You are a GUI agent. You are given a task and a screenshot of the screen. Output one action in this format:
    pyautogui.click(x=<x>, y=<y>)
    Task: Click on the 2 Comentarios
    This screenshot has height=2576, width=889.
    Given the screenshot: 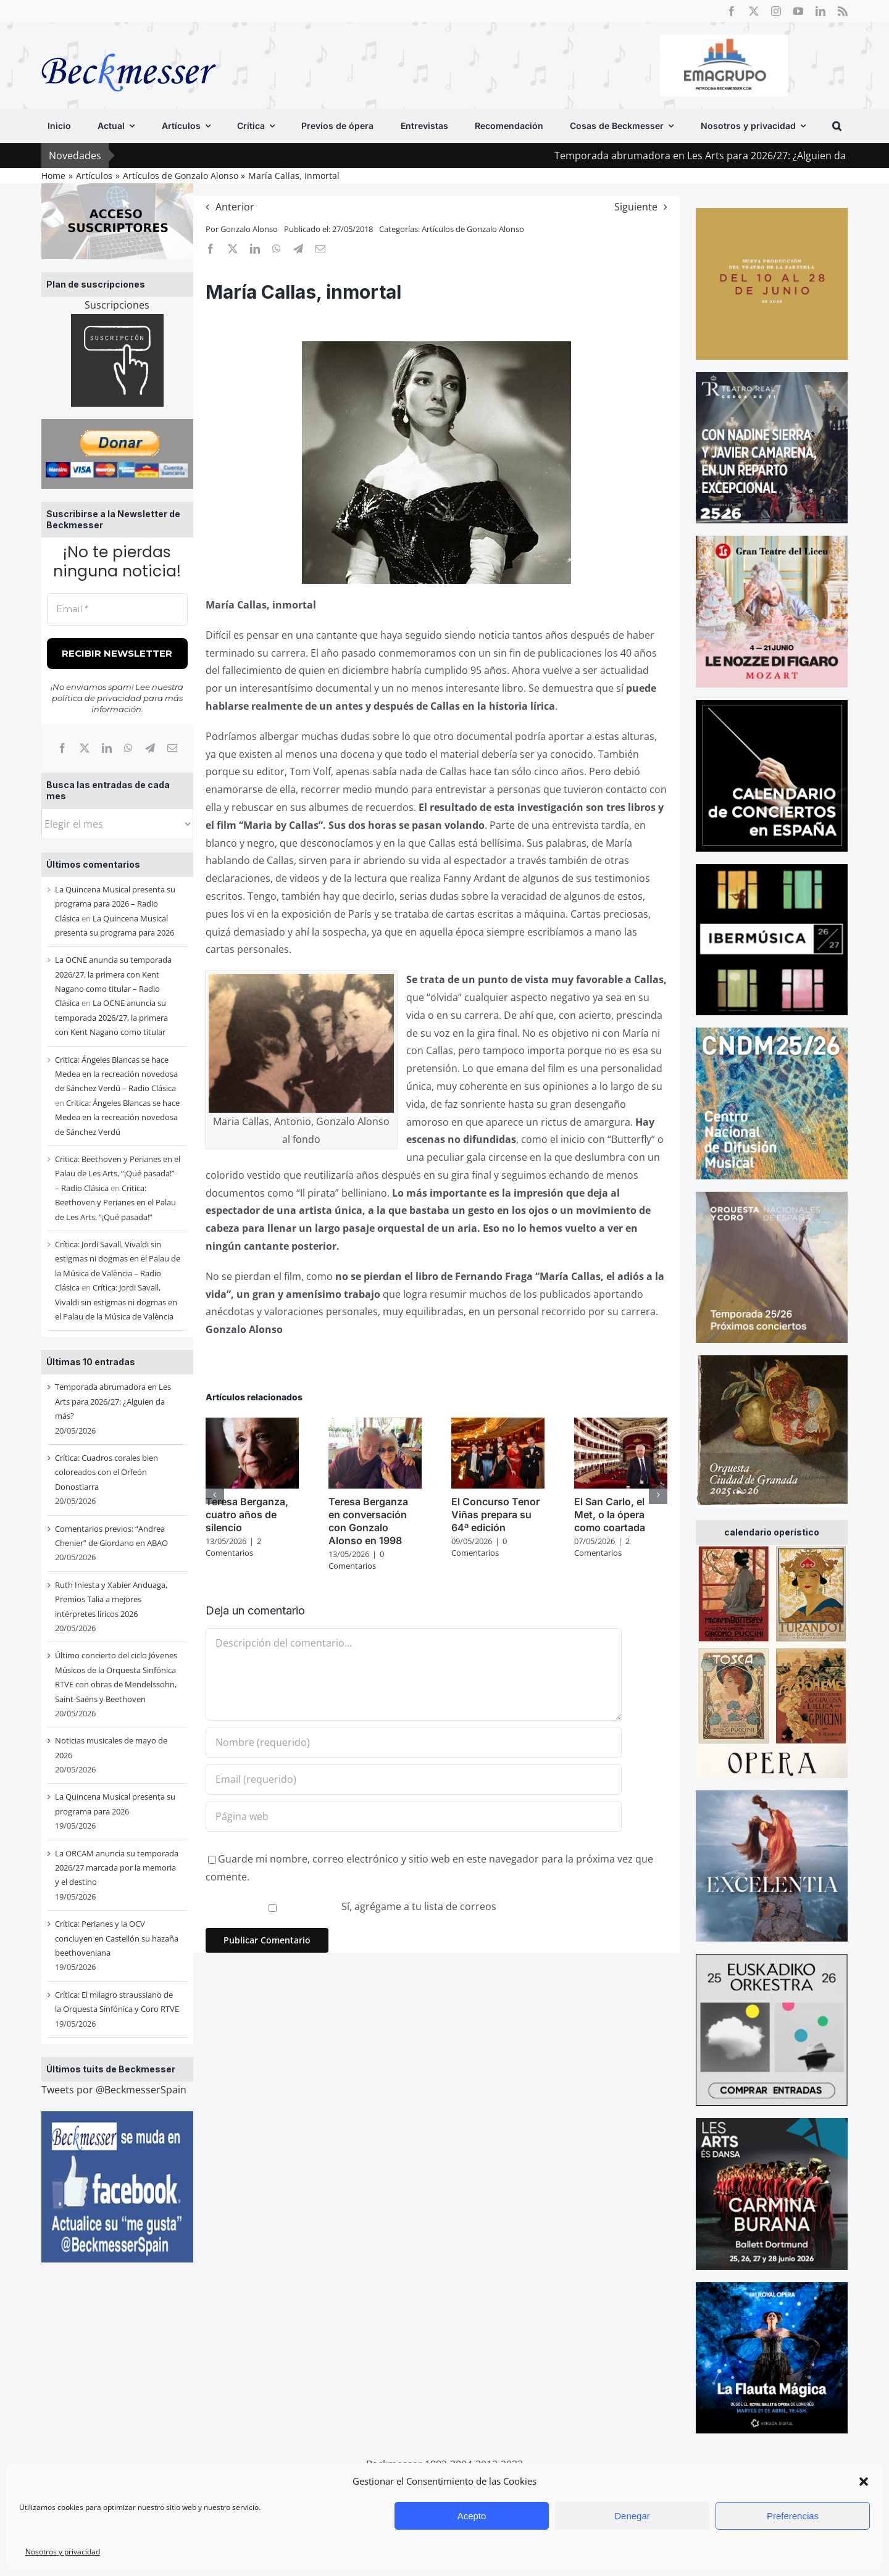 What is the action you would take?
    pyautogui.click(x=233, y=1547)
    